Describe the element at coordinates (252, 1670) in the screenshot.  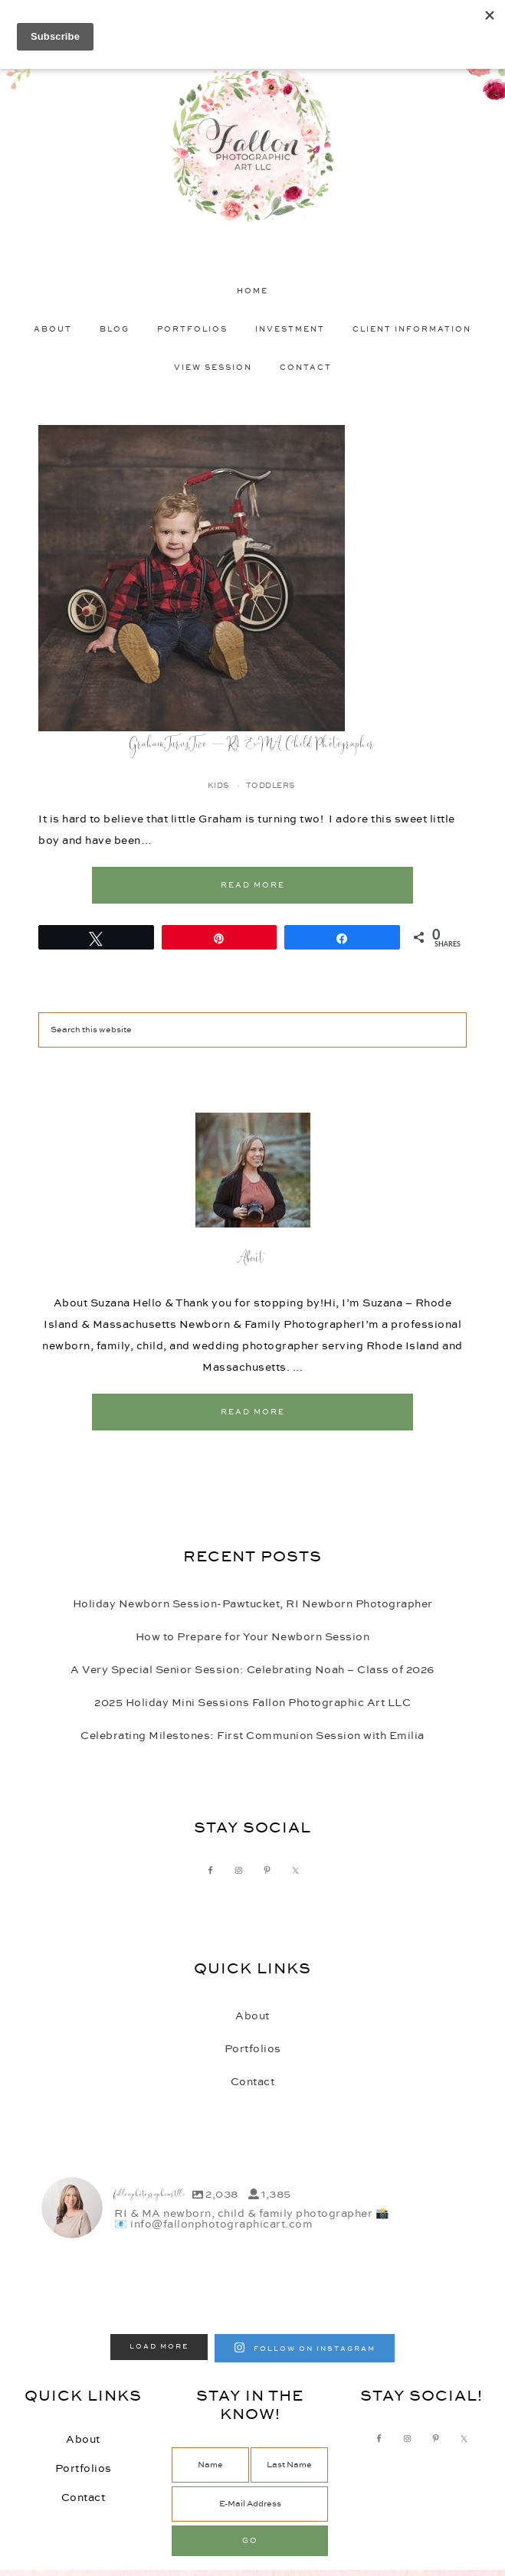
I see `A Very Special Senior Session: Celebrating Noah – Class of 2026` at that location.